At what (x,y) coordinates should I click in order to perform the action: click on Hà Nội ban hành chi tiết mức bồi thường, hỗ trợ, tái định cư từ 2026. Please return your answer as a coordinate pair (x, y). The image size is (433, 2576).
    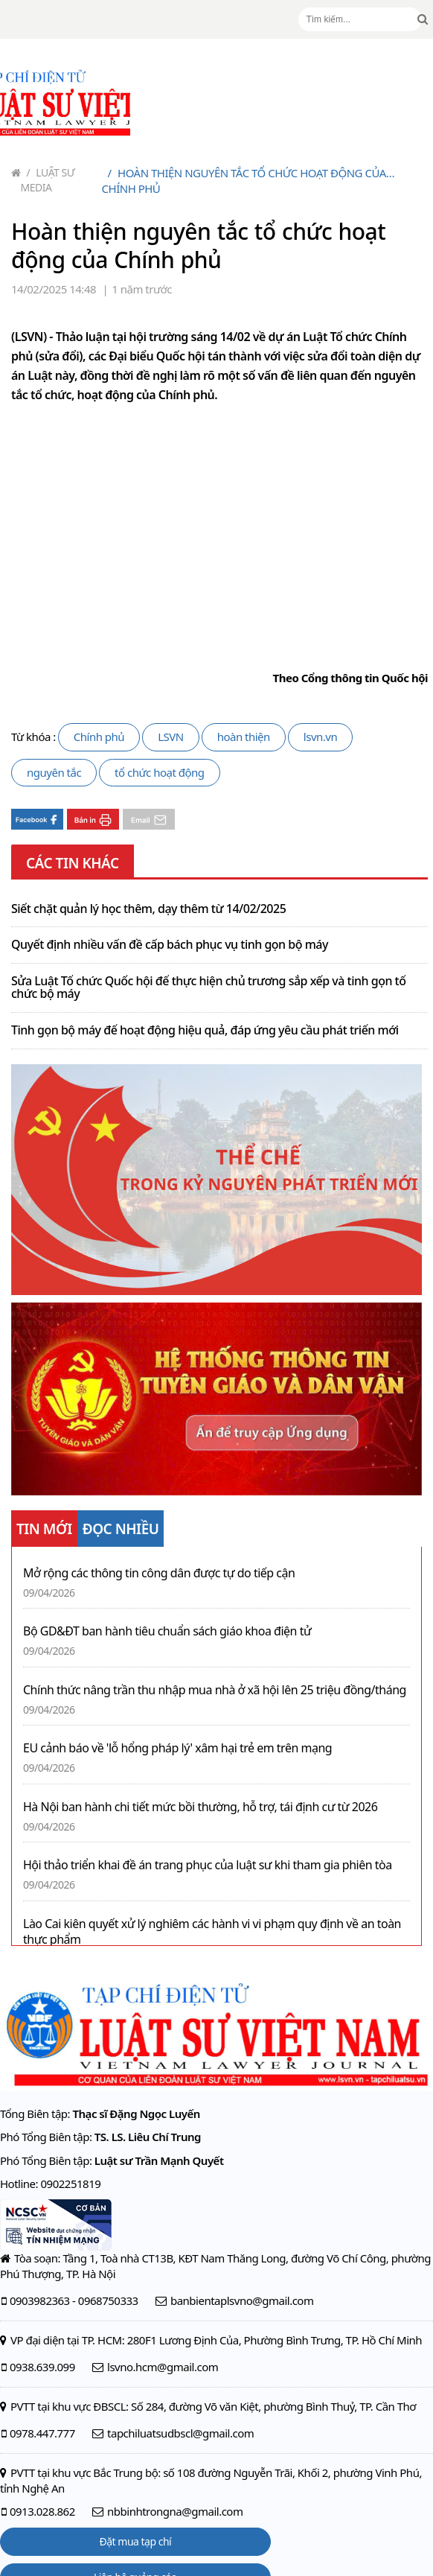
    Looking at the image, I should click on (200, 1807).